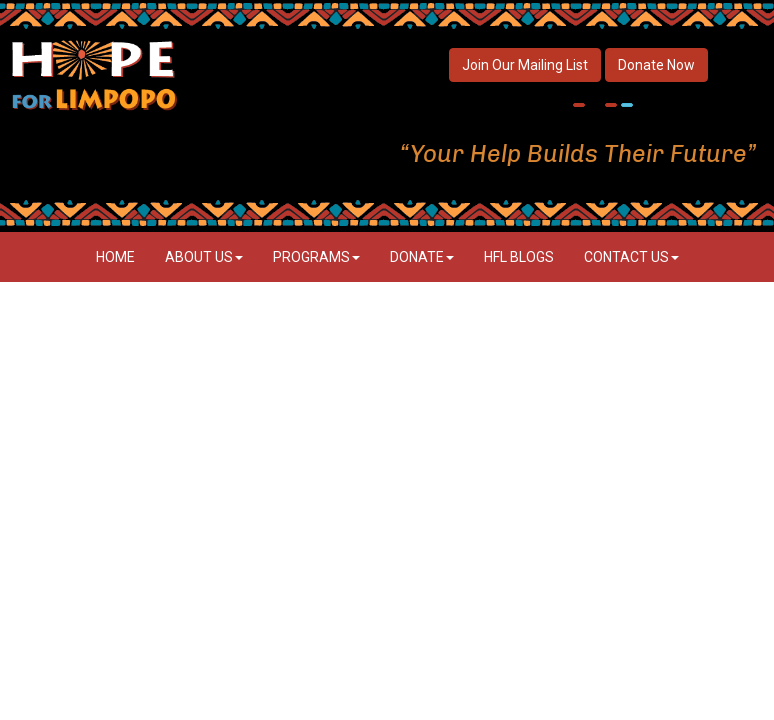  Describe the element at coordinates (631, 257) in the screenshot. I see `Contact Us` at that location.